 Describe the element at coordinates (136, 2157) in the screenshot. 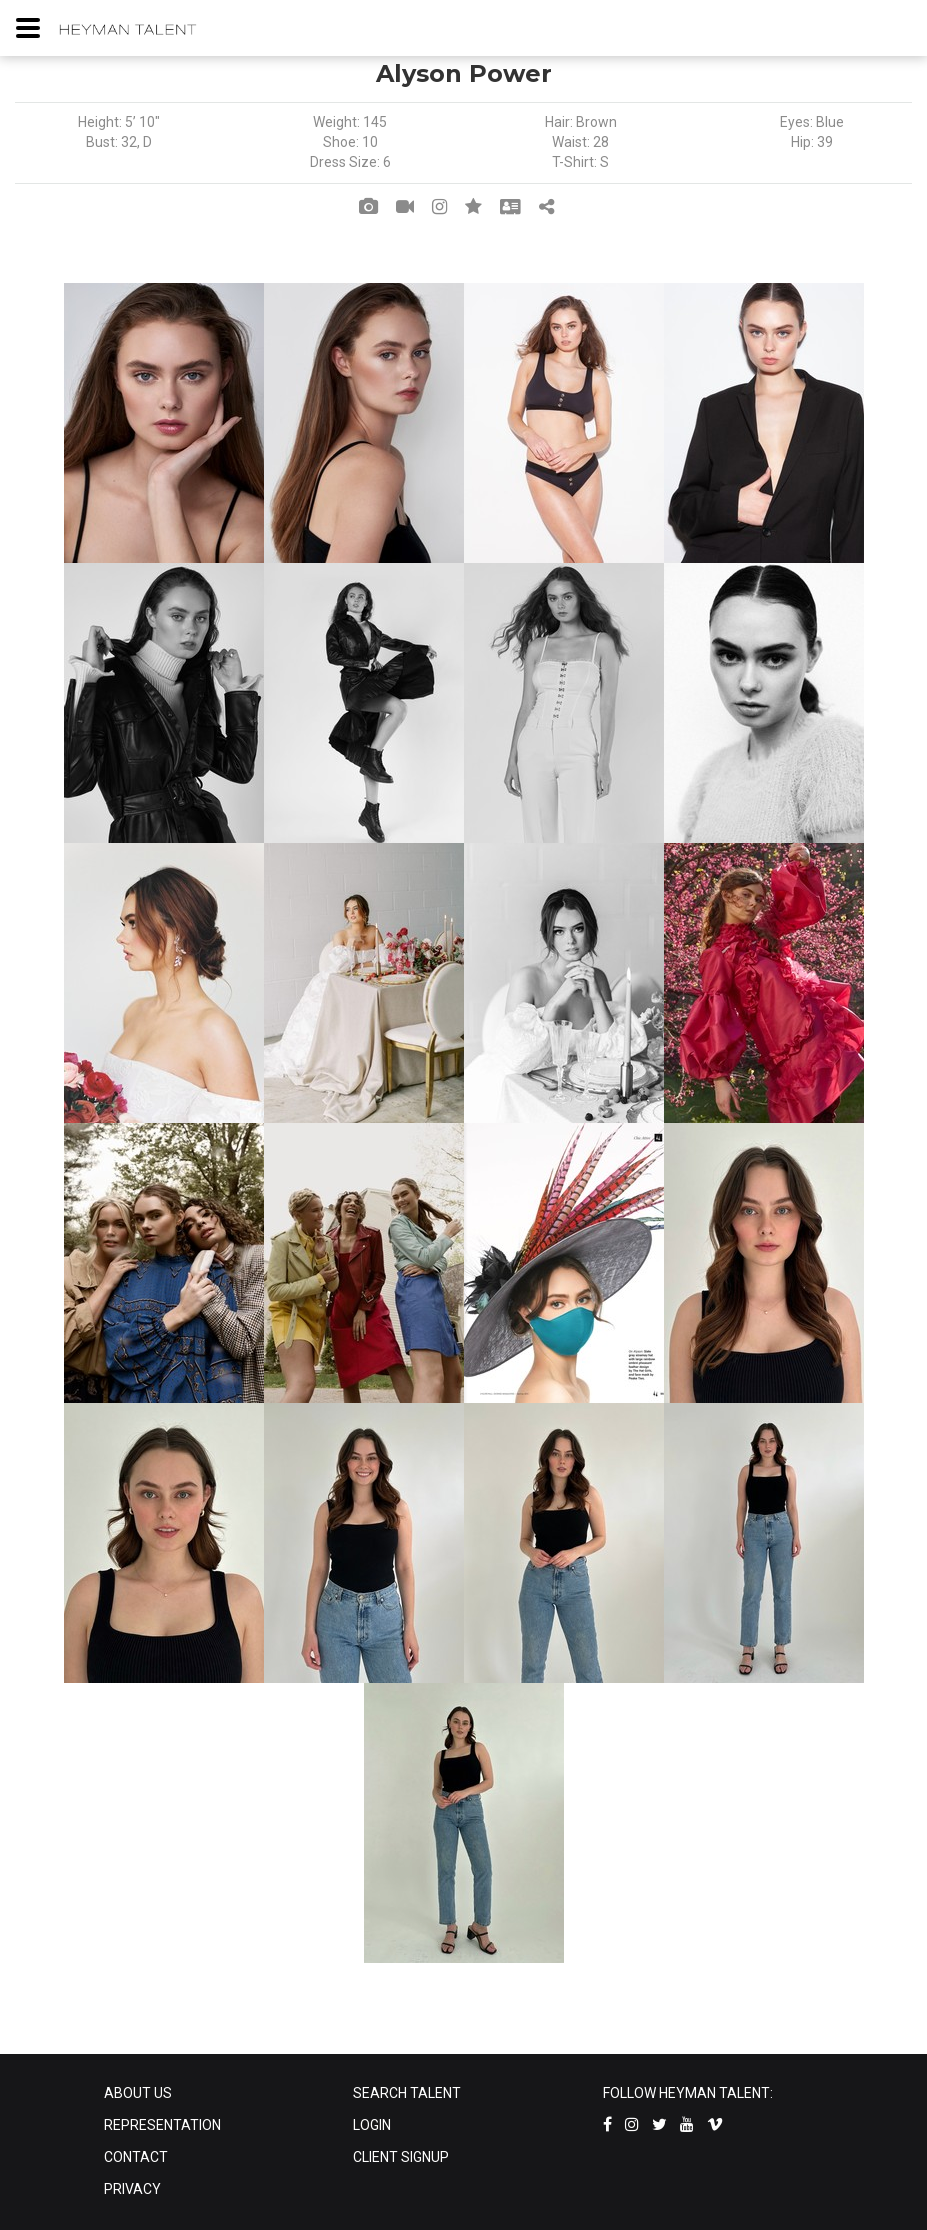

I see `CONTACT` at that location.